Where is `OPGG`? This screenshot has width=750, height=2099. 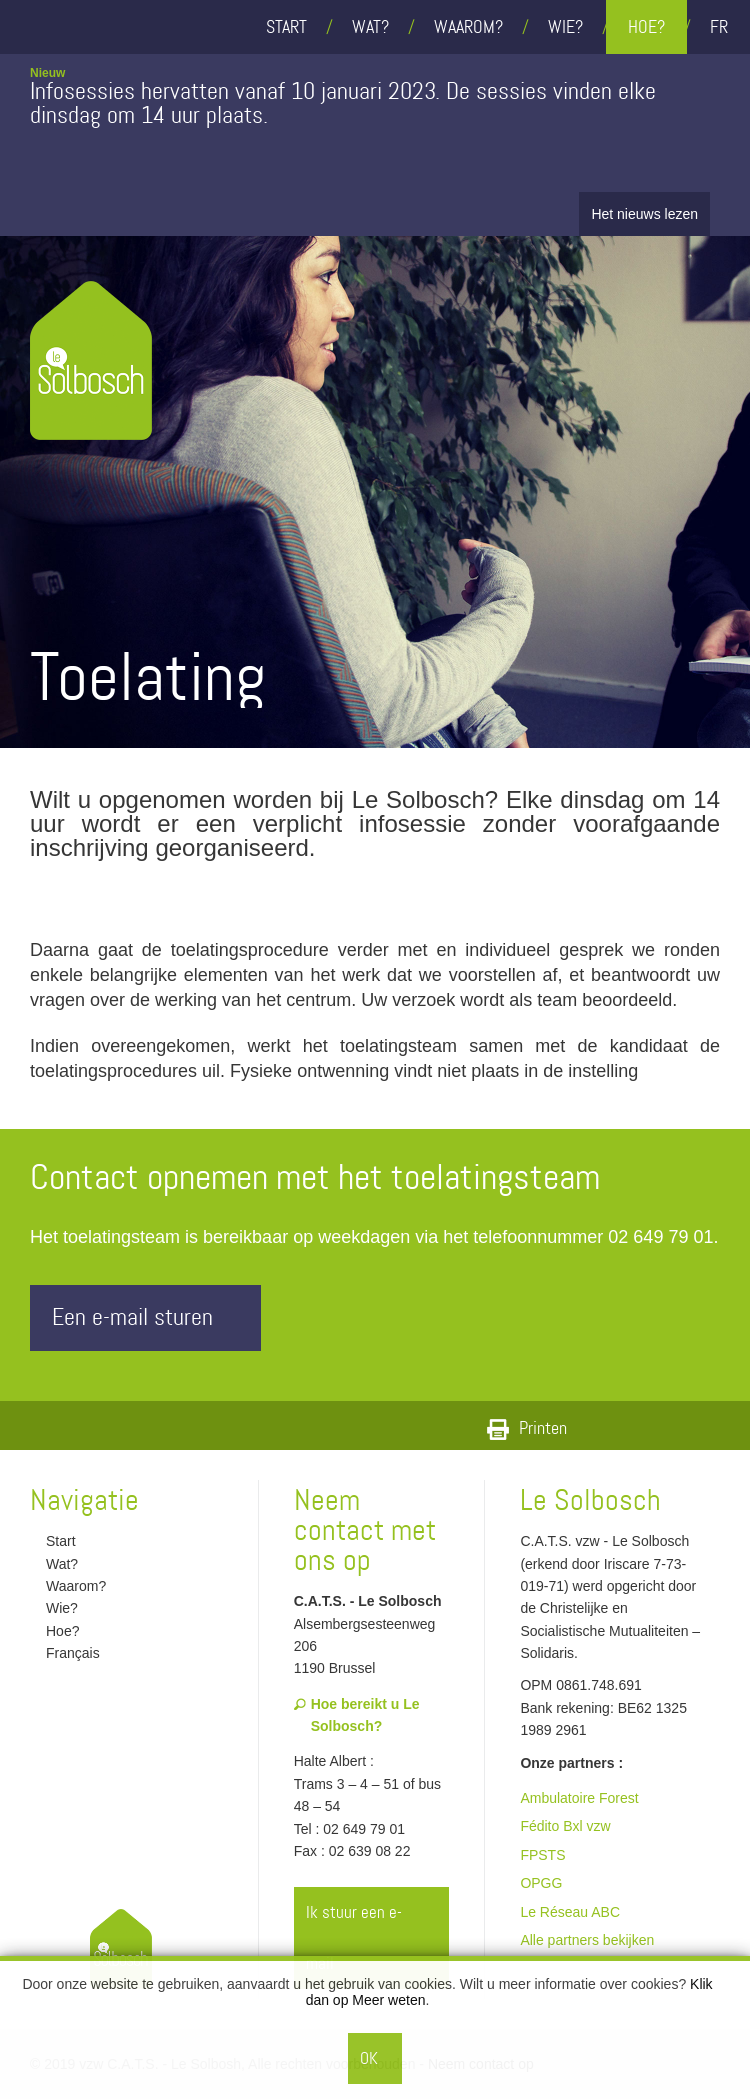
OPGG is located at coordinates (541, 1883).